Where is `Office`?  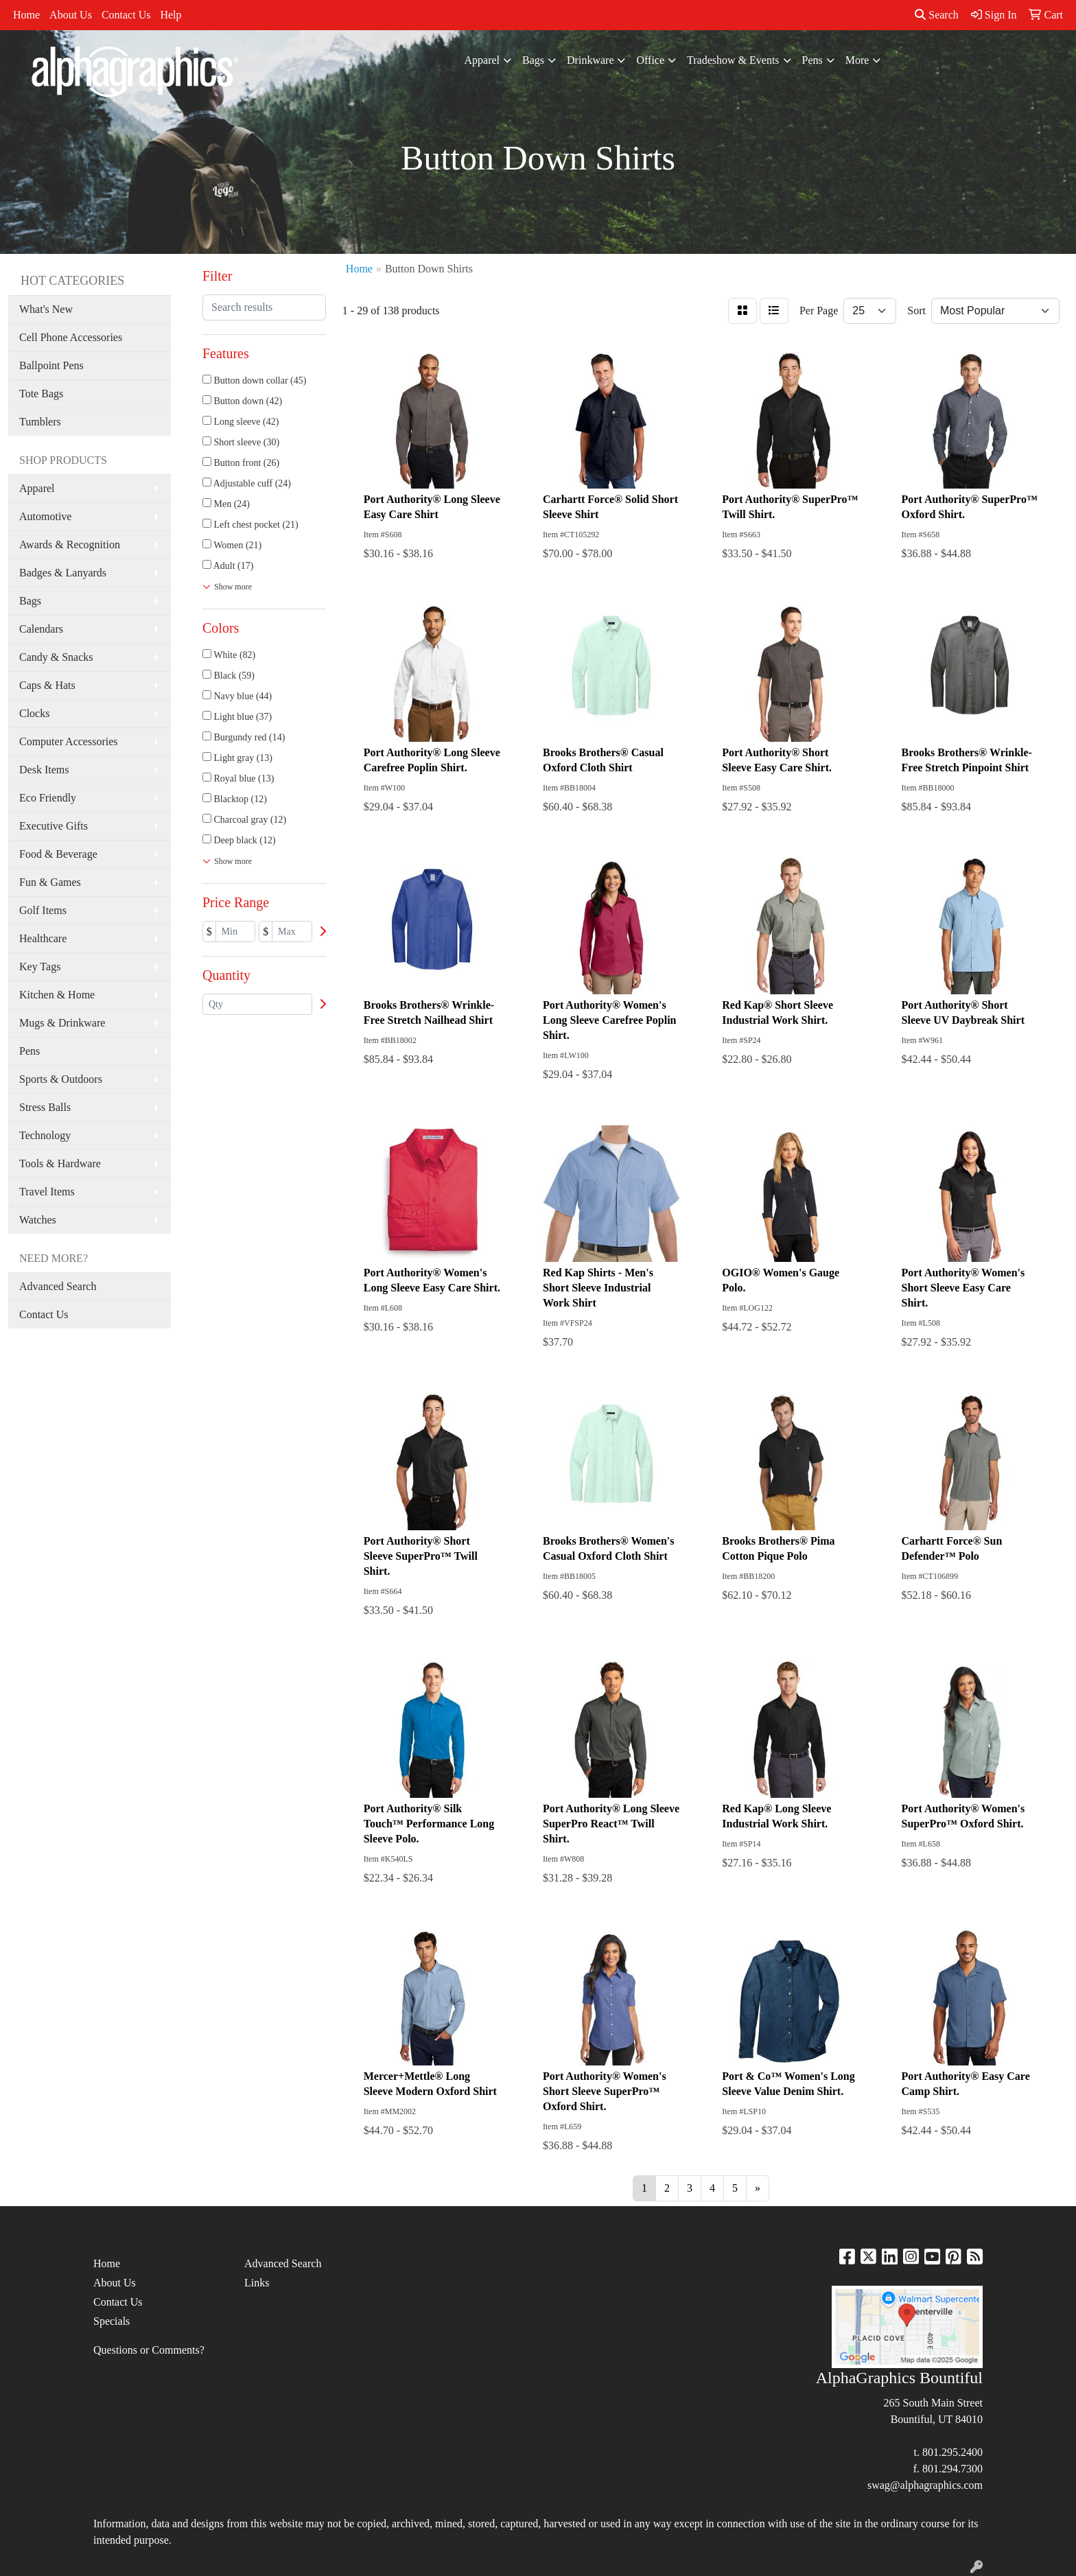
Office is located at coordinates (650, 60).